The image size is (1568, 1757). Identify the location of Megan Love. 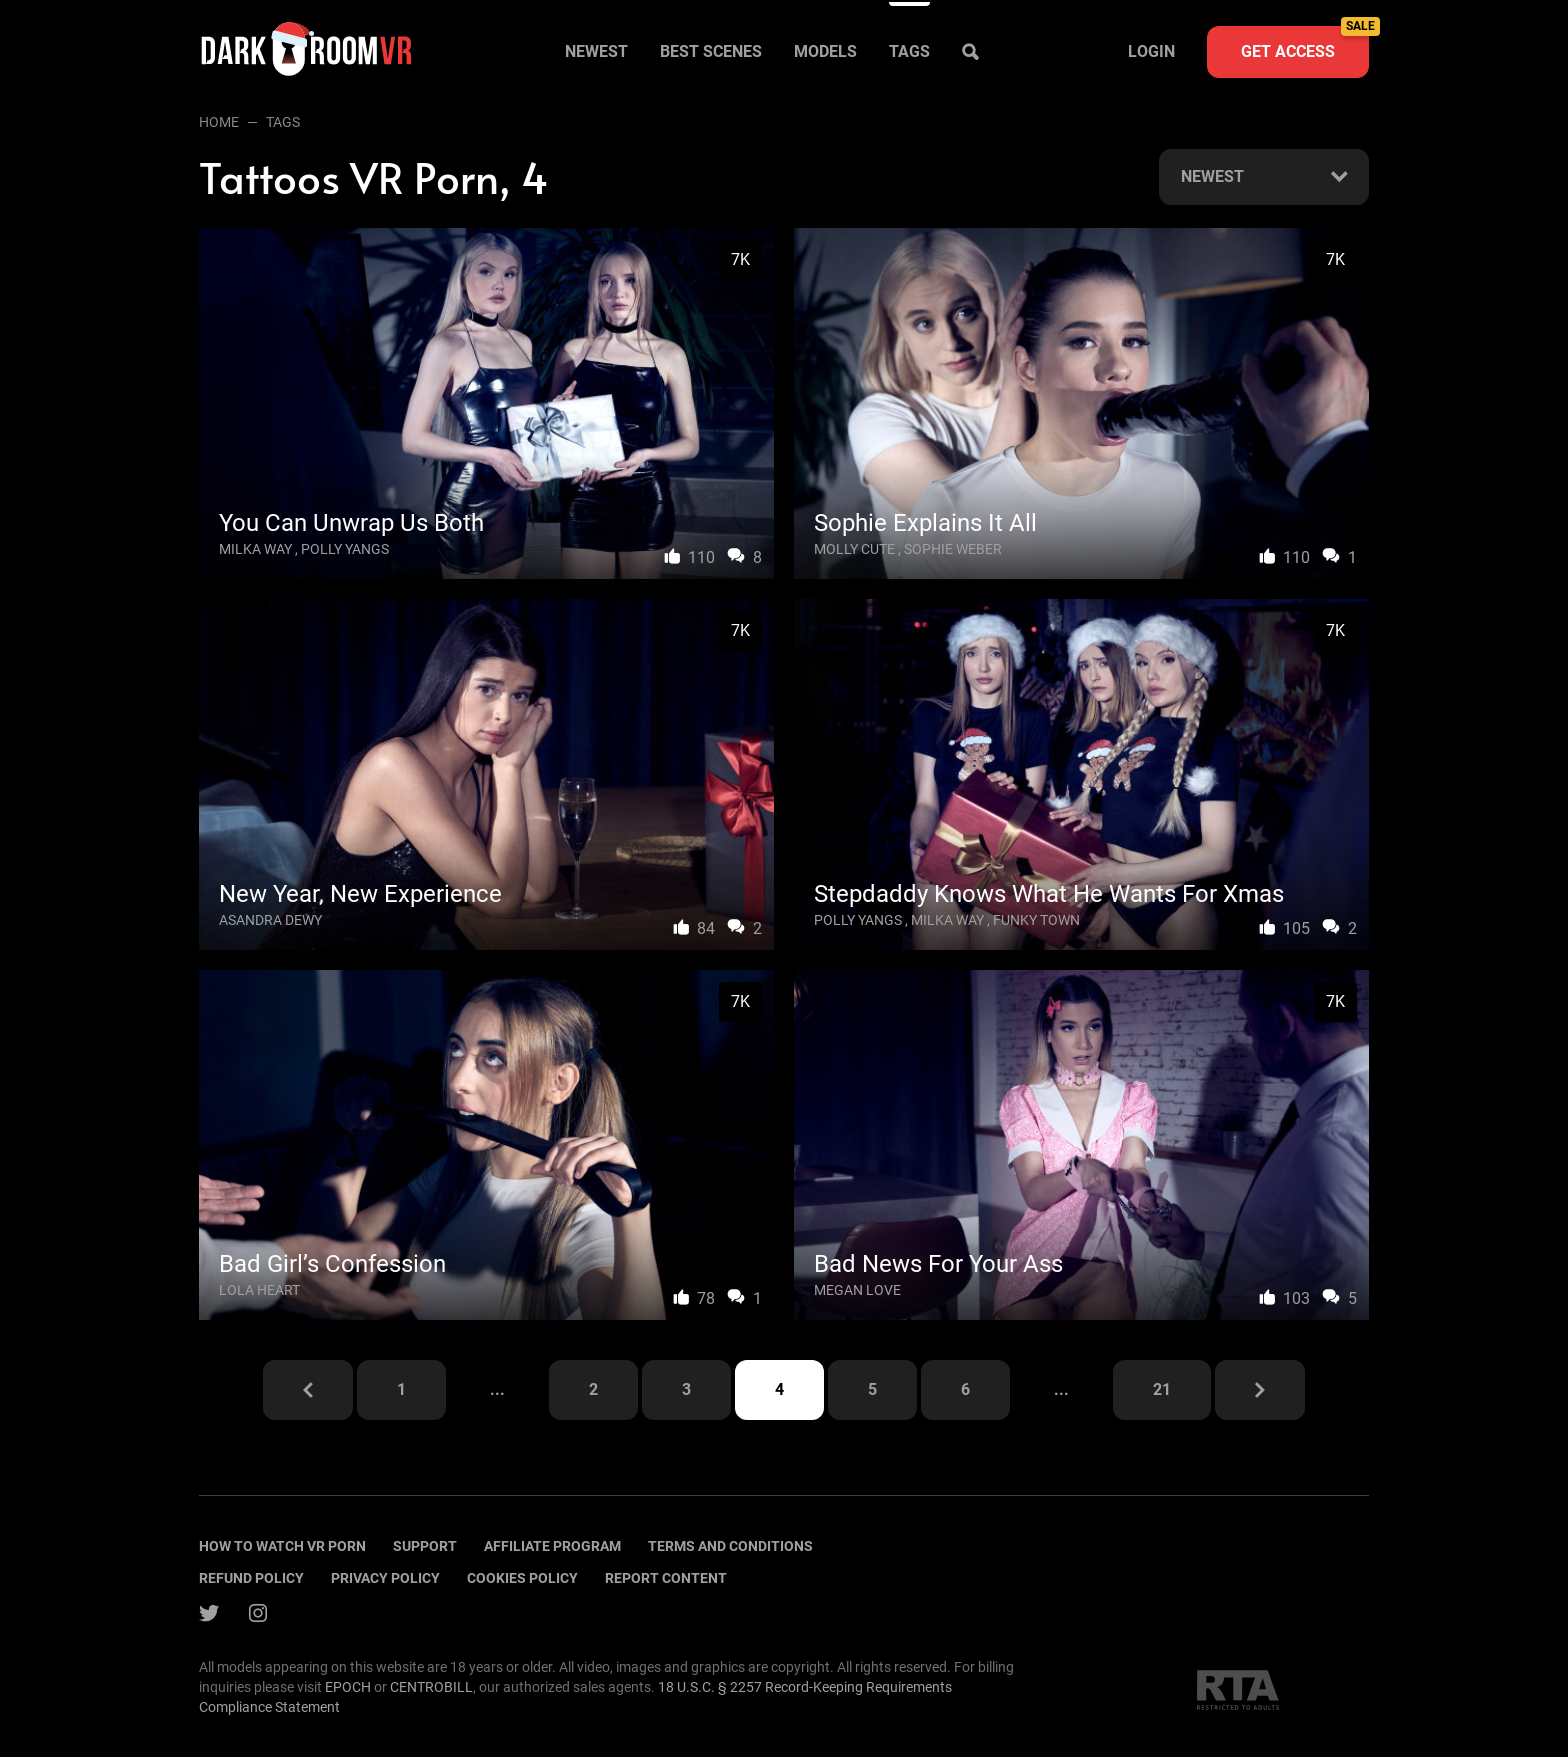
(857, 1290).